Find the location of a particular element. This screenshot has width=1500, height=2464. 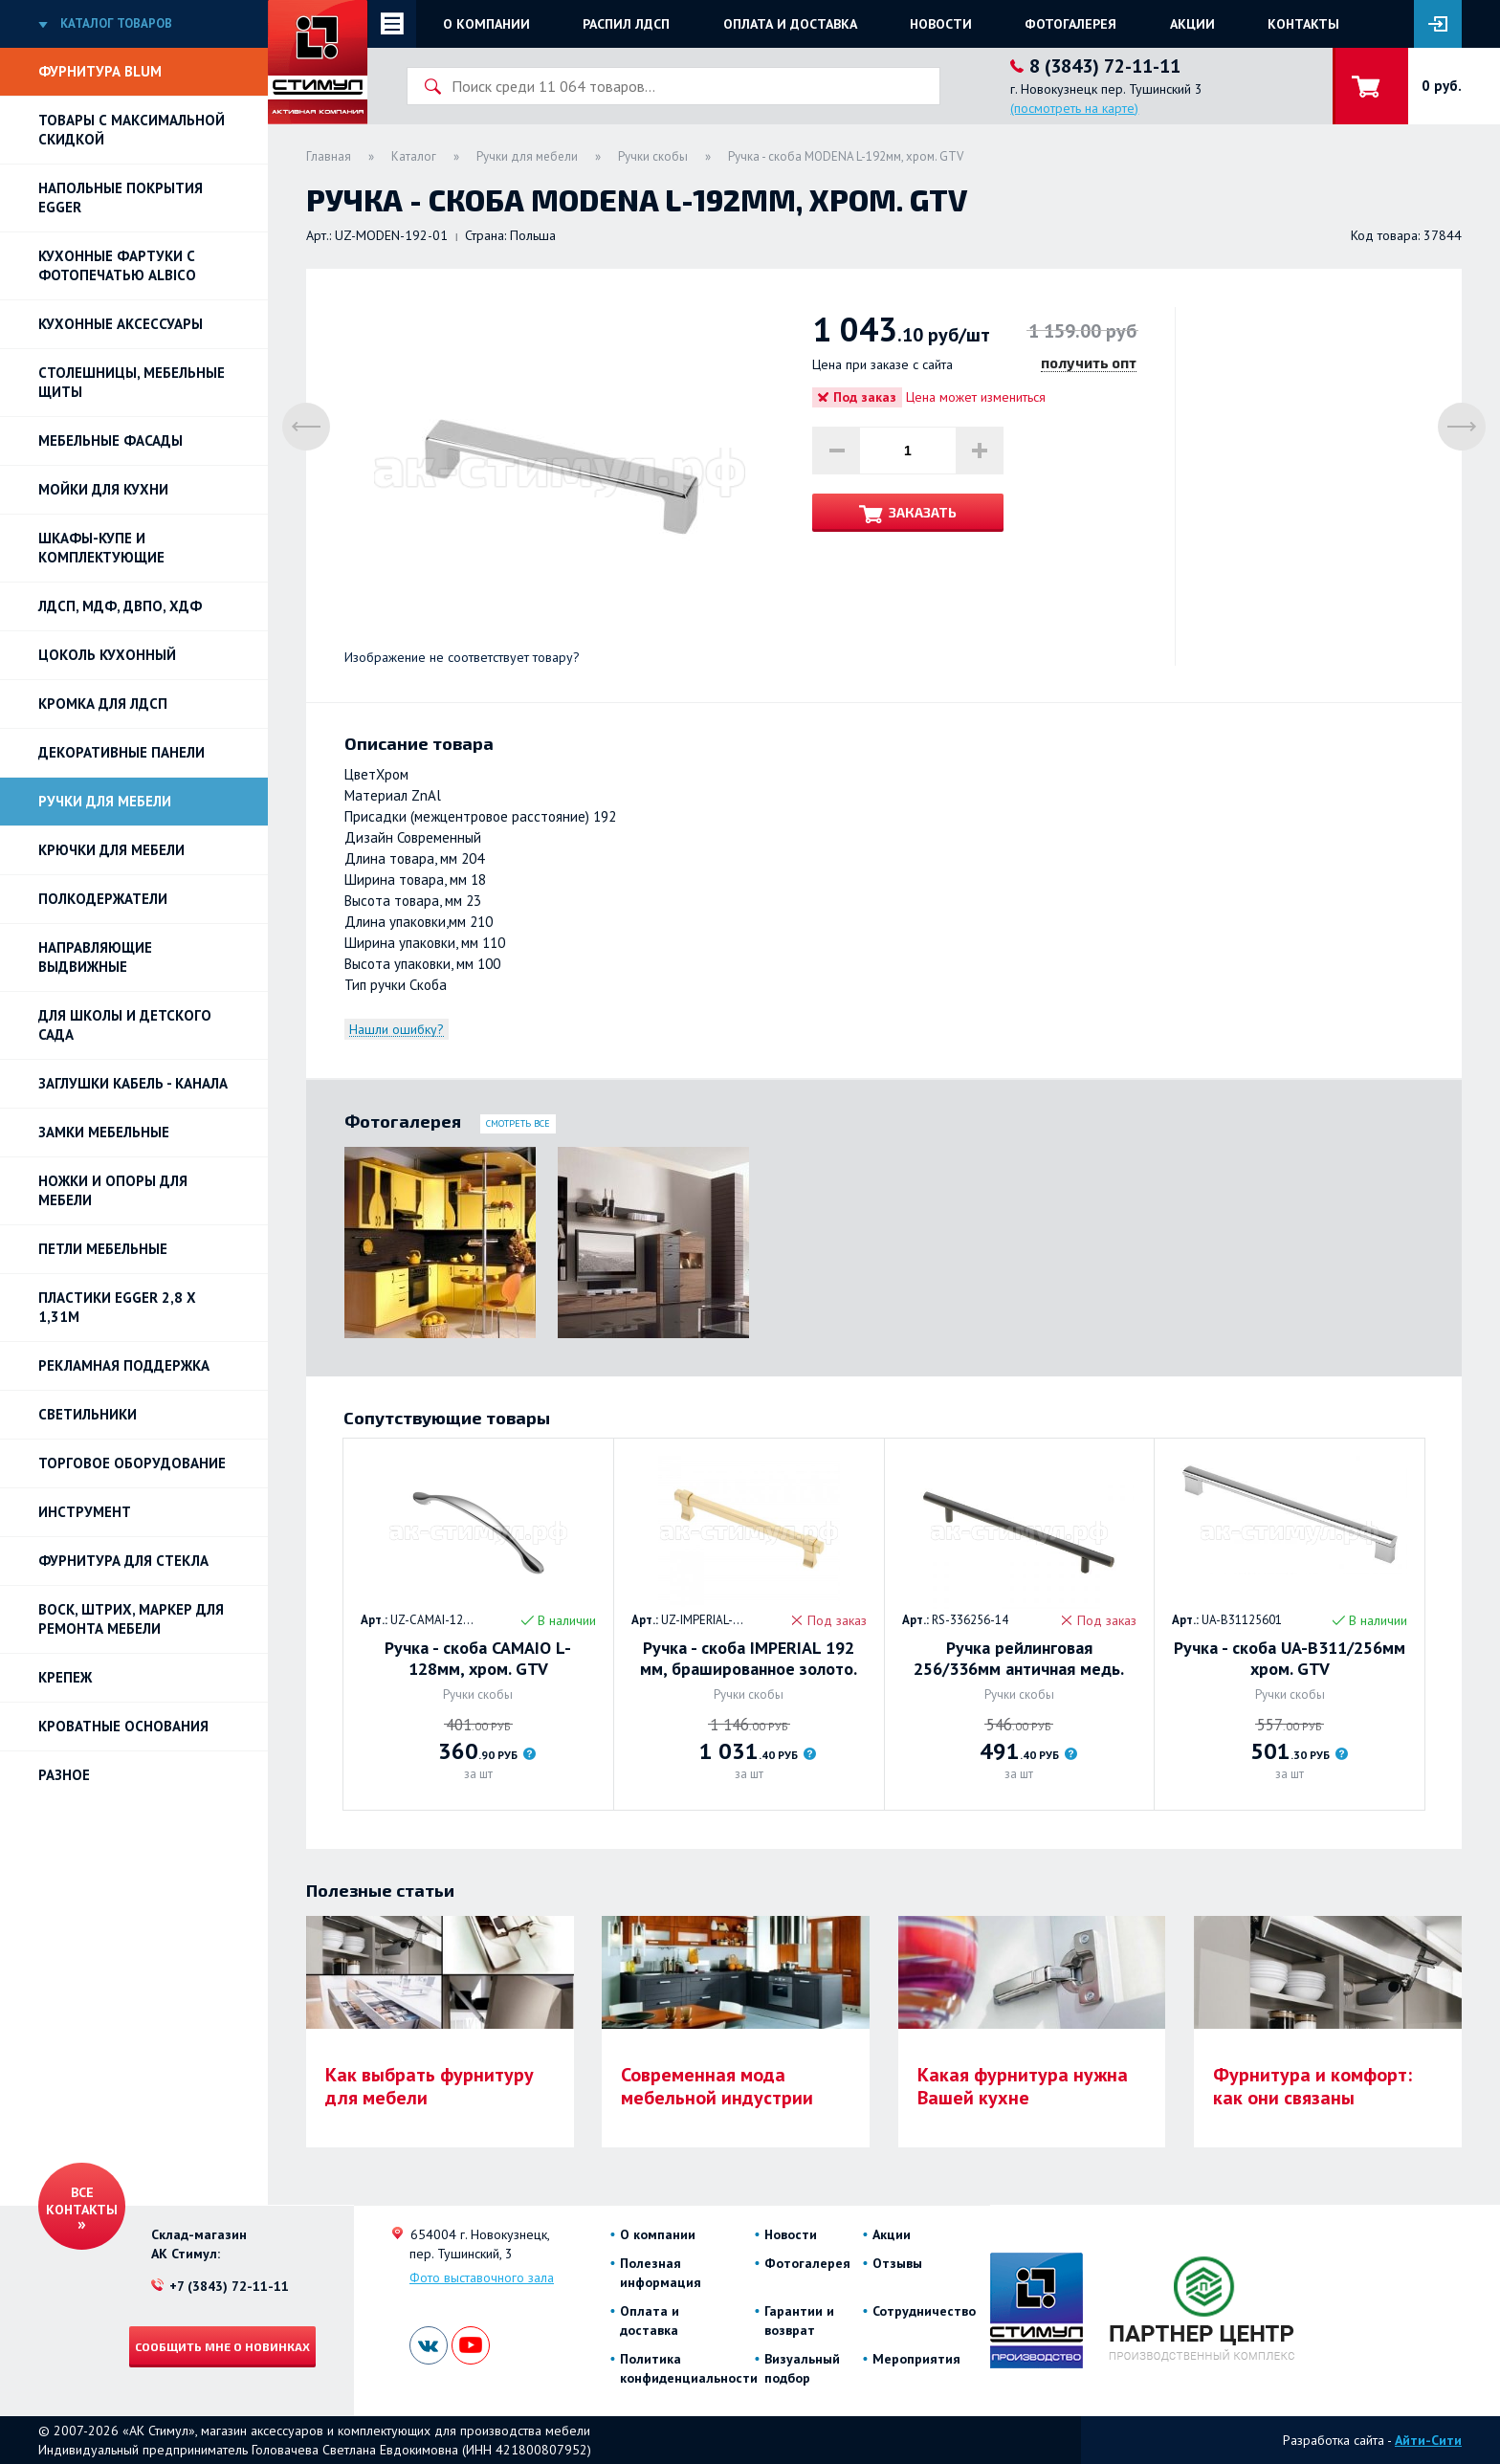

Разное is located at coordinates (64, 1775).